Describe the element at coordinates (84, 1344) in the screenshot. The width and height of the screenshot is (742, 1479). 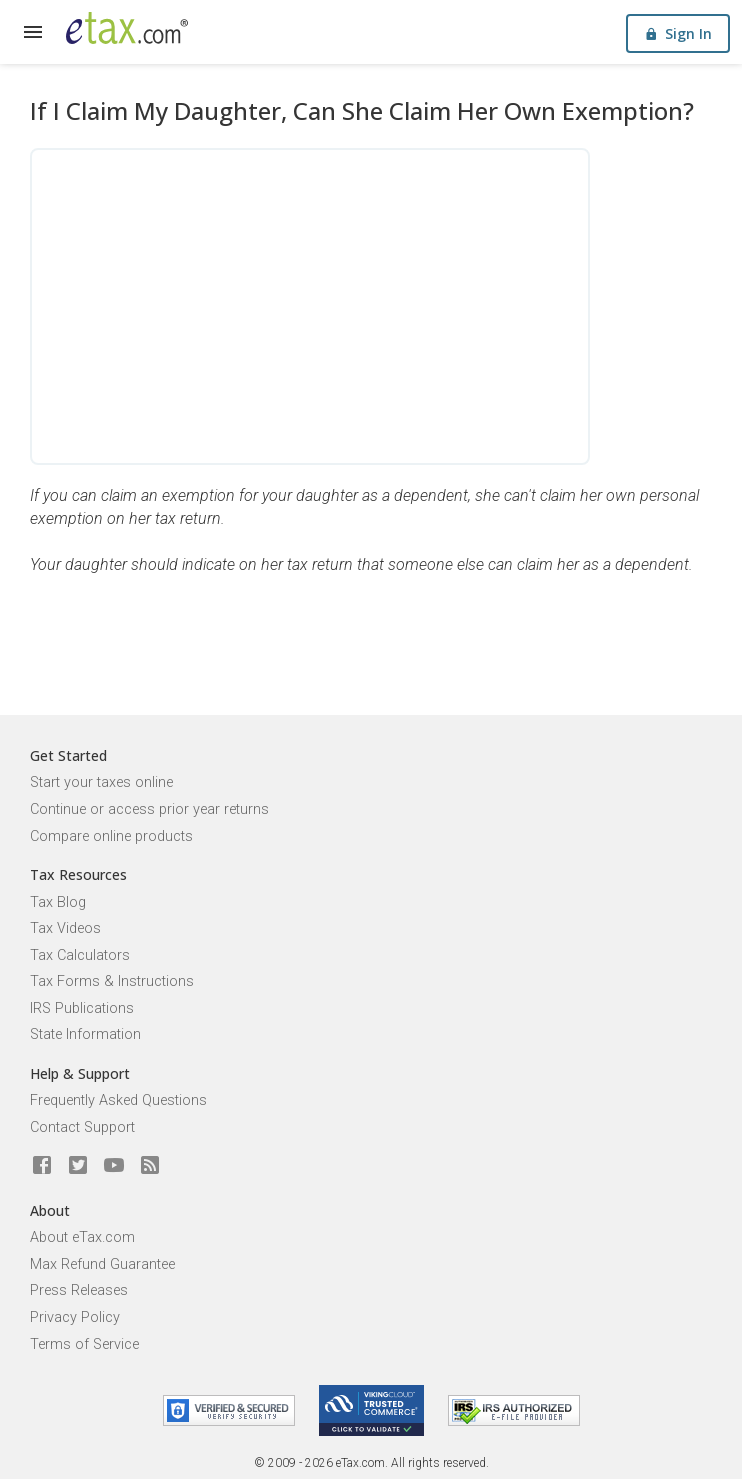
I see `Terms of Service` at that location.